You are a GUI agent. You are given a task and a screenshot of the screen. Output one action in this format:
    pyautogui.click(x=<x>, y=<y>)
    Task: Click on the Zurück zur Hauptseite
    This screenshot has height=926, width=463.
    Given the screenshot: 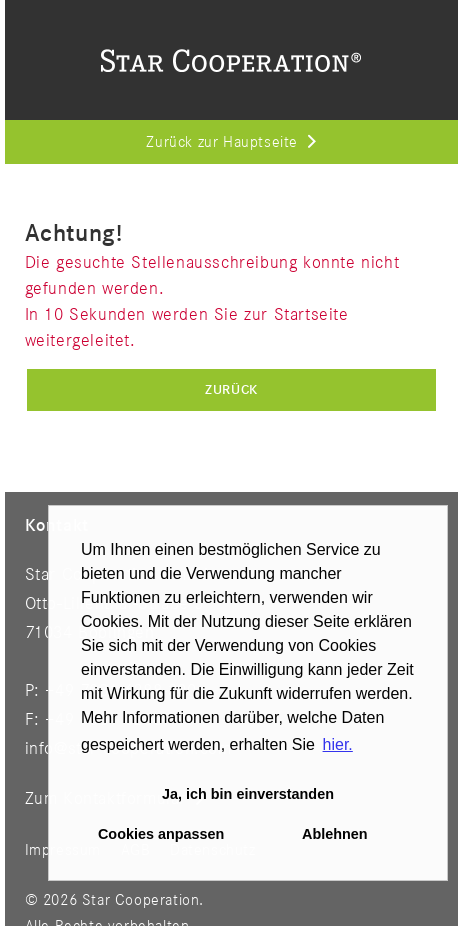 What is the action you would take?
    pyautogui.click(x=222, y=143)
    